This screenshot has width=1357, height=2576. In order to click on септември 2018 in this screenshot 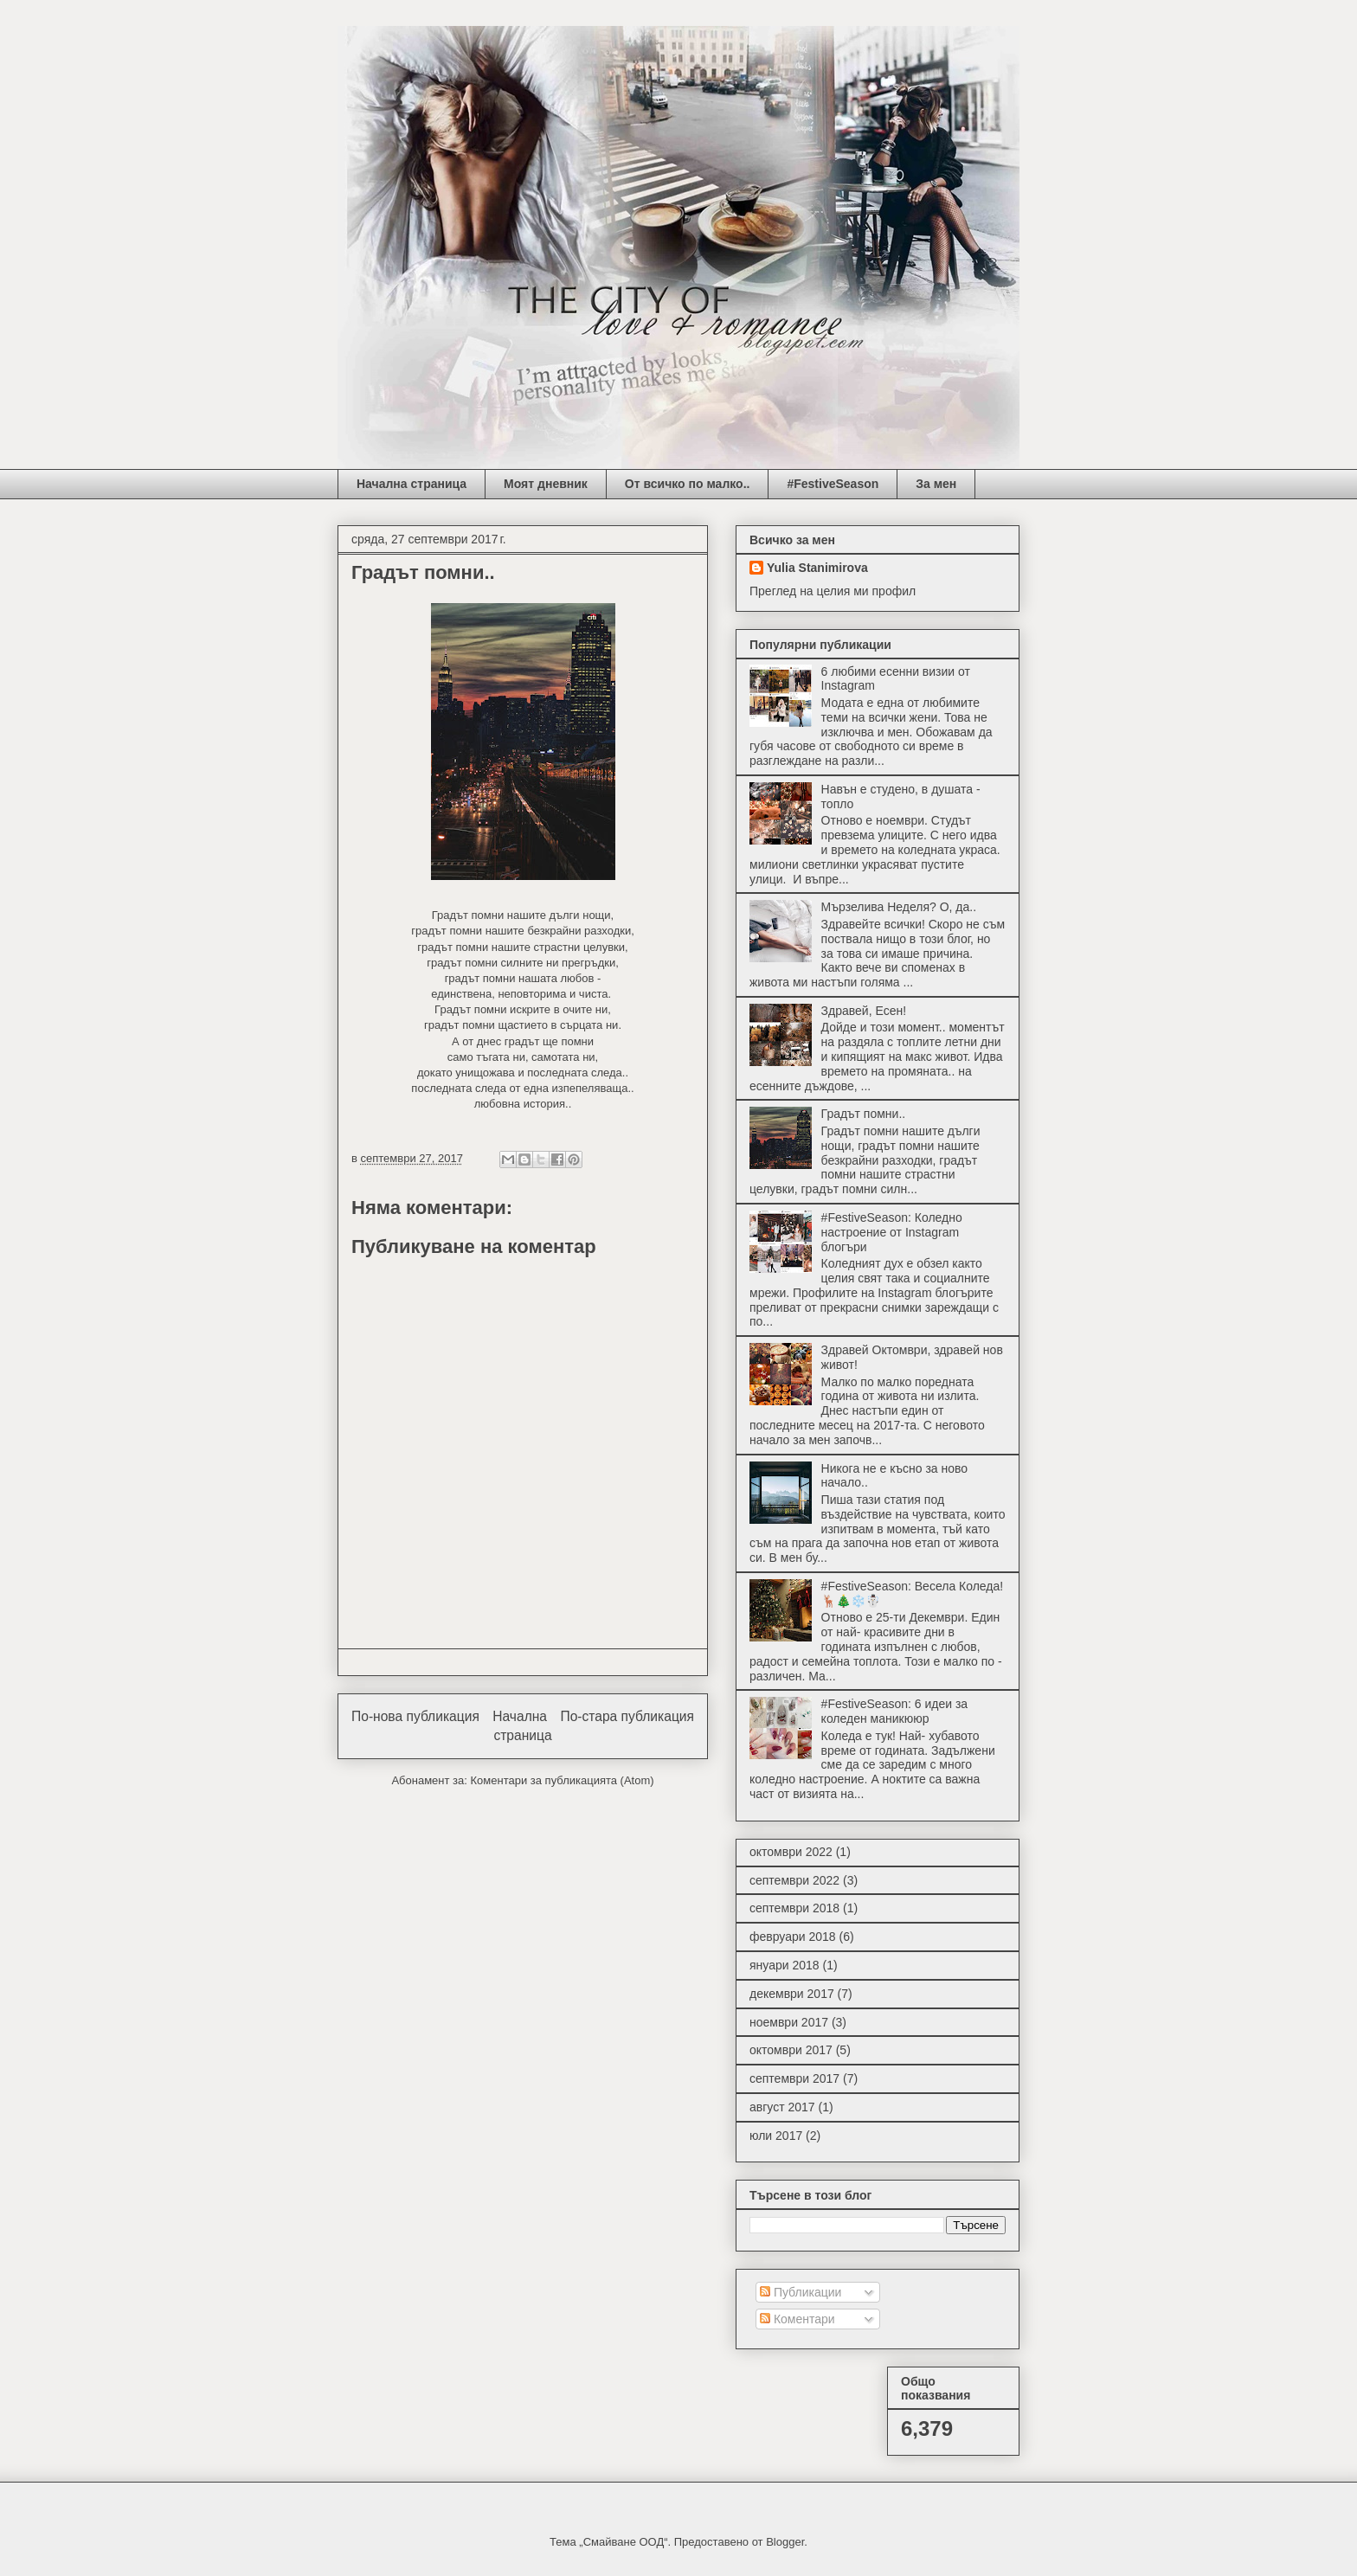, I will do `click(794, 1908)`.